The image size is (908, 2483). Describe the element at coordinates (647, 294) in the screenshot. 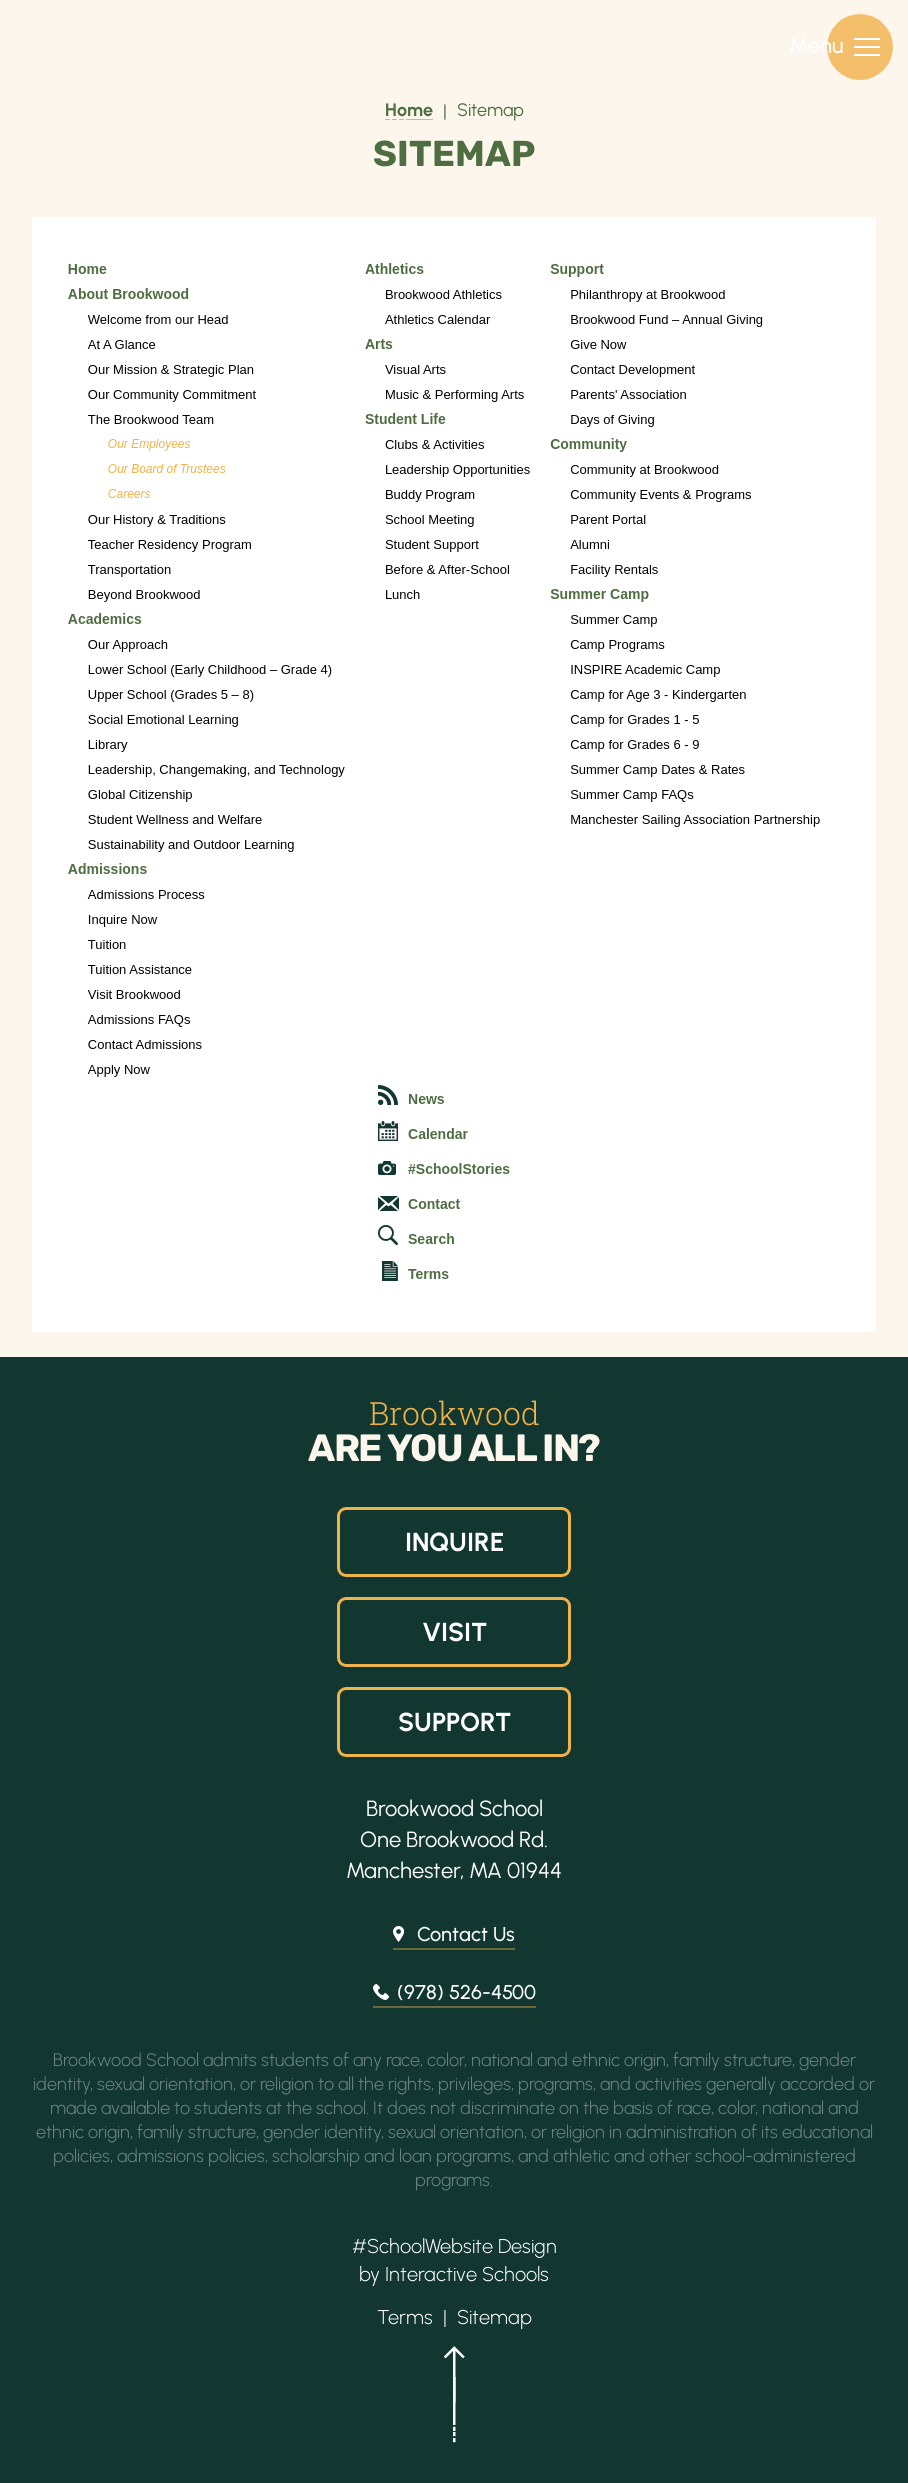

I see `Philanthropy at Brookwood` at that location.